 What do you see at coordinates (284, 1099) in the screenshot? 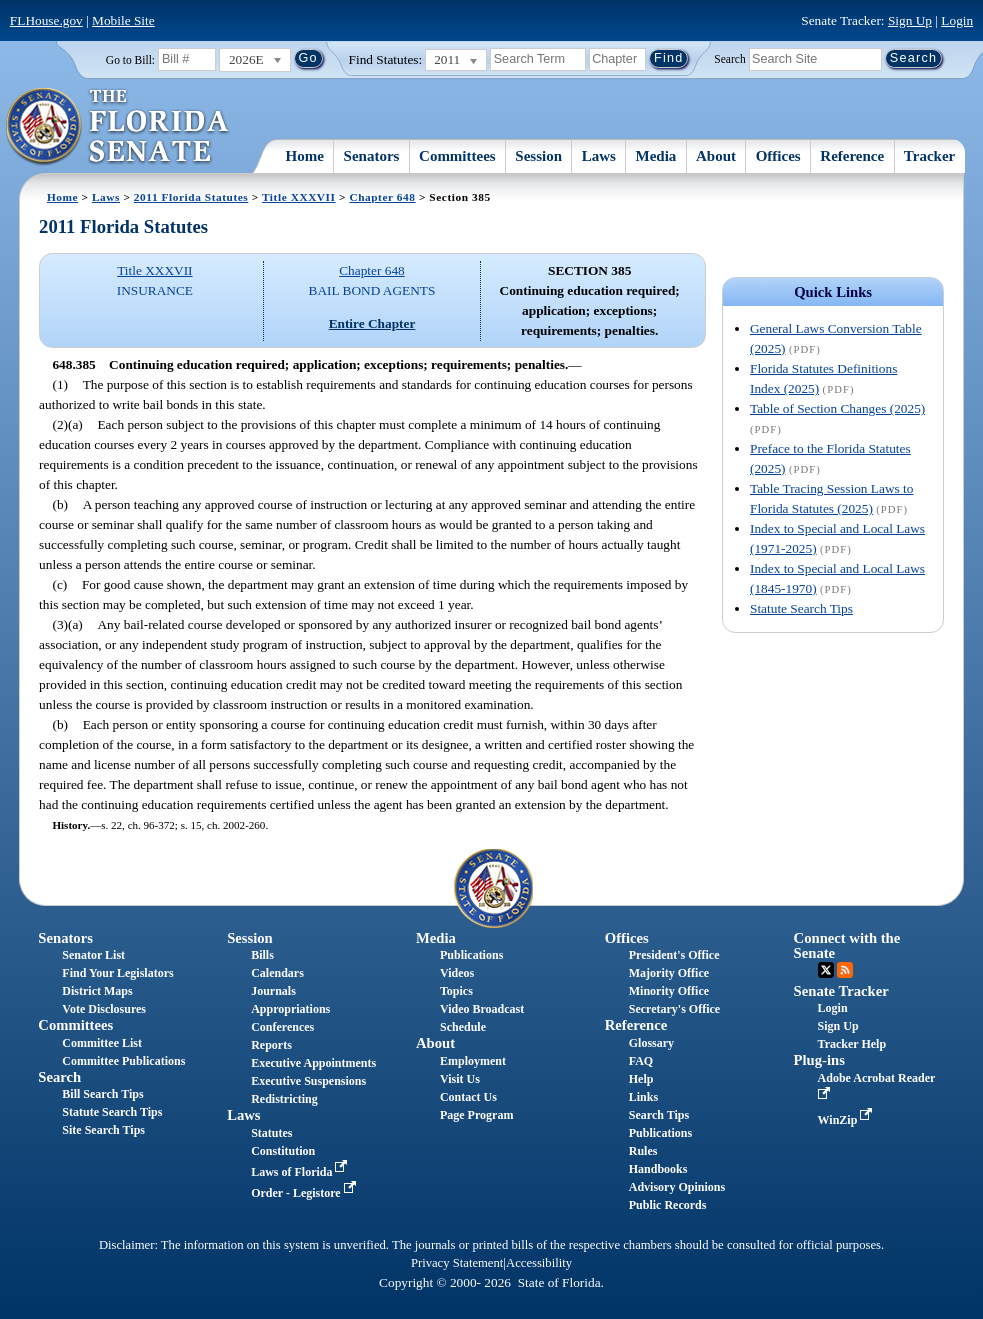
I see `Redistricting` at bounding box center [284, 1099].